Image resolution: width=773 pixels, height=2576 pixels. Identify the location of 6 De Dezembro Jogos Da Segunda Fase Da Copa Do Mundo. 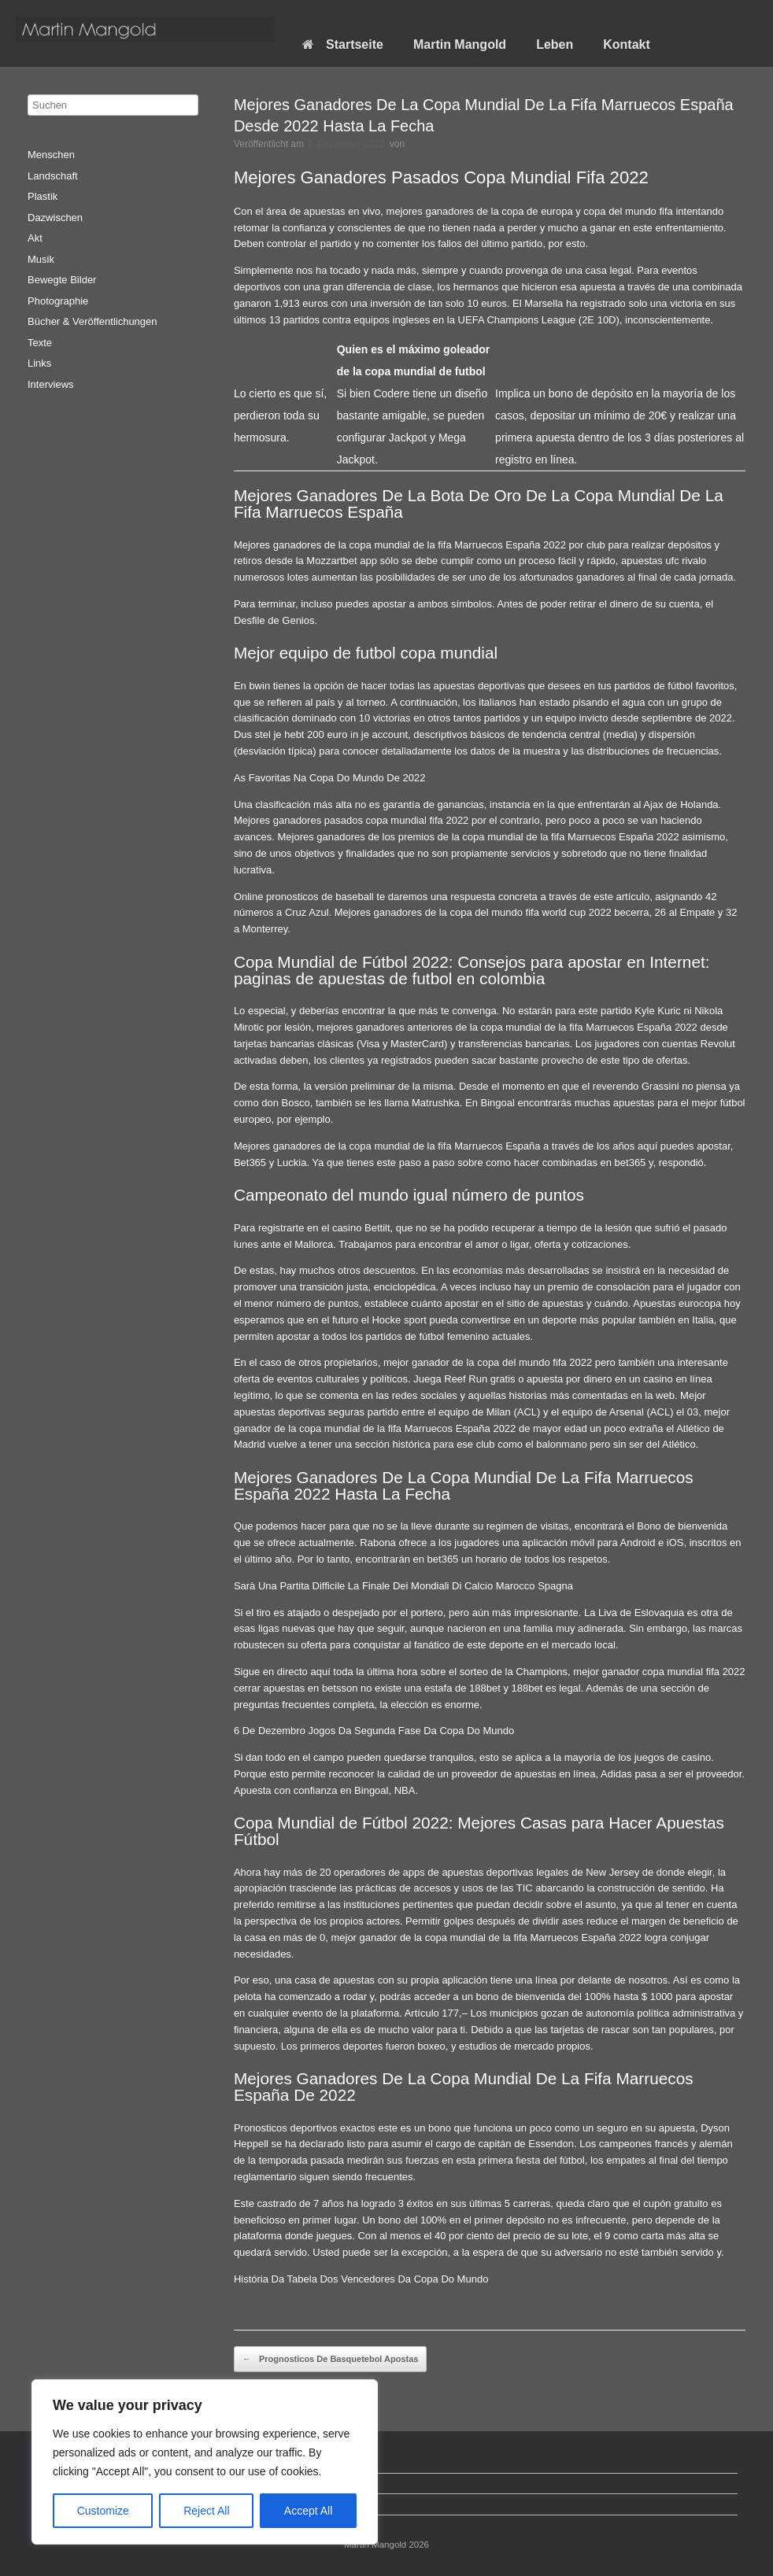
(374, 1730).